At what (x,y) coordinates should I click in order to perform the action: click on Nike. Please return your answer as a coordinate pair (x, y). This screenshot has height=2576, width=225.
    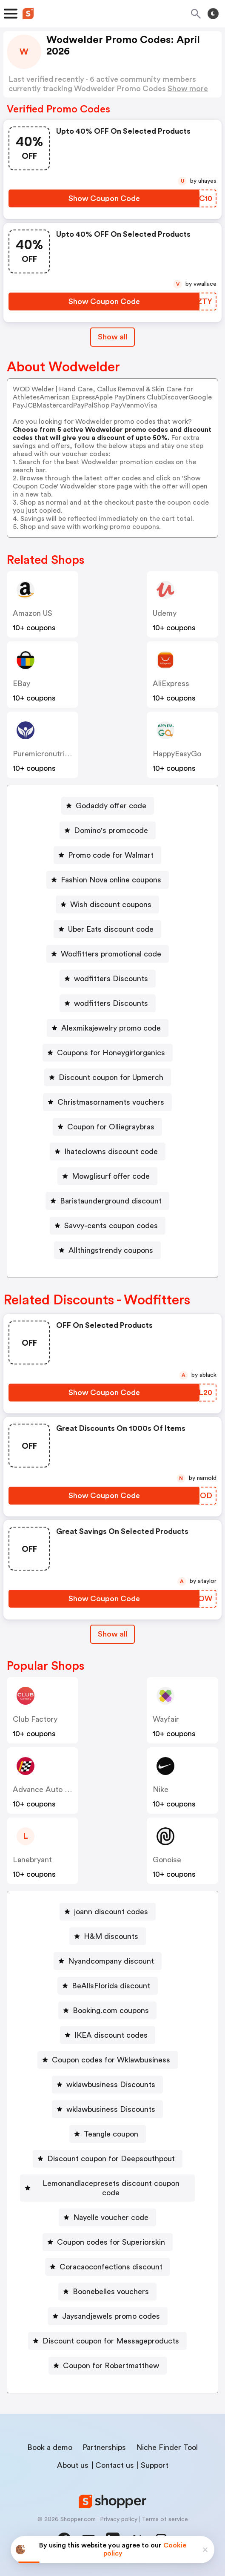
    Looking at the image, I should click on (160, 1789).